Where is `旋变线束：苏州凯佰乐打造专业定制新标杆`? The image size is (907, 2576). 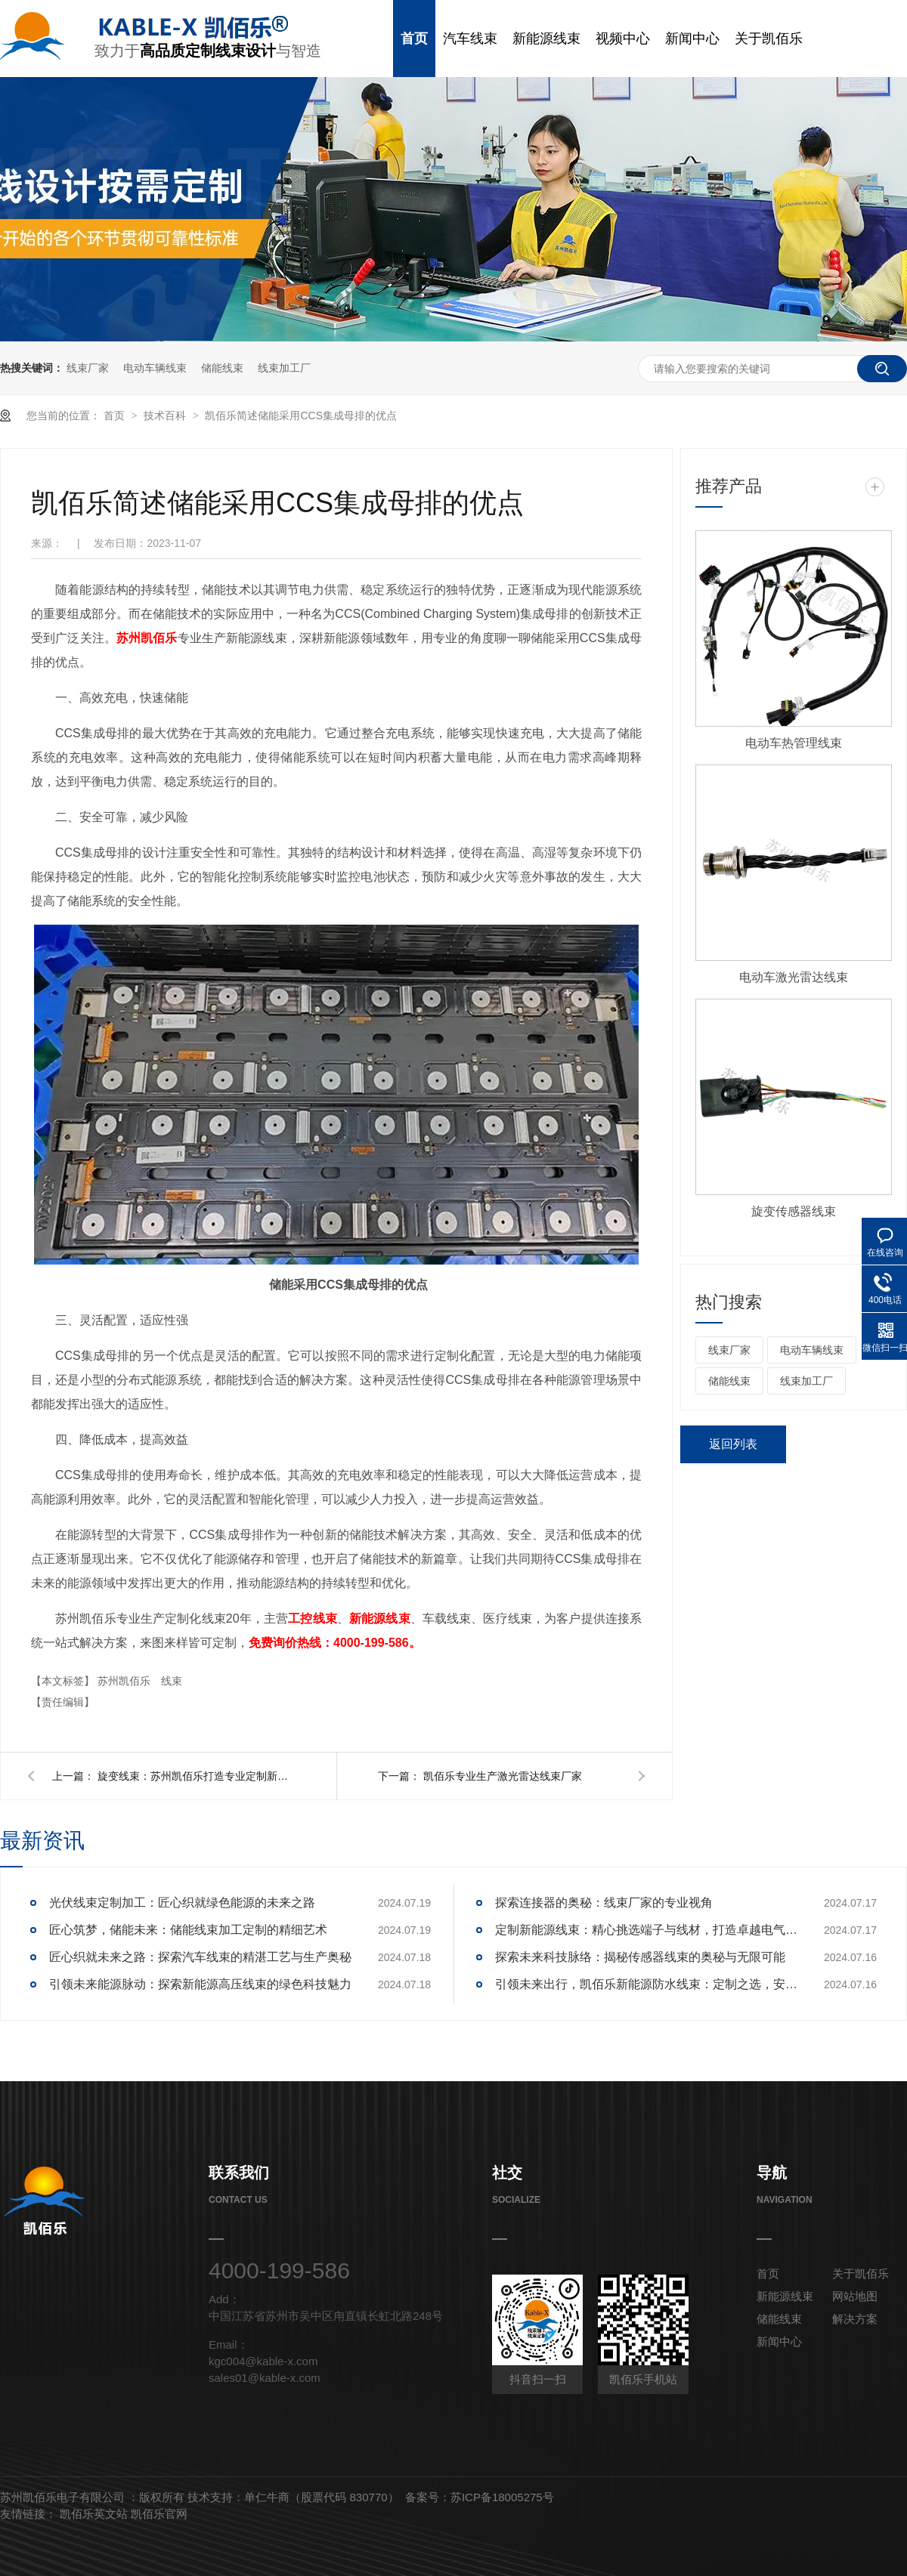 旋变线束：苏州凯佰乐打造专业定制新标杆 is located at coordinates (196, 1776).